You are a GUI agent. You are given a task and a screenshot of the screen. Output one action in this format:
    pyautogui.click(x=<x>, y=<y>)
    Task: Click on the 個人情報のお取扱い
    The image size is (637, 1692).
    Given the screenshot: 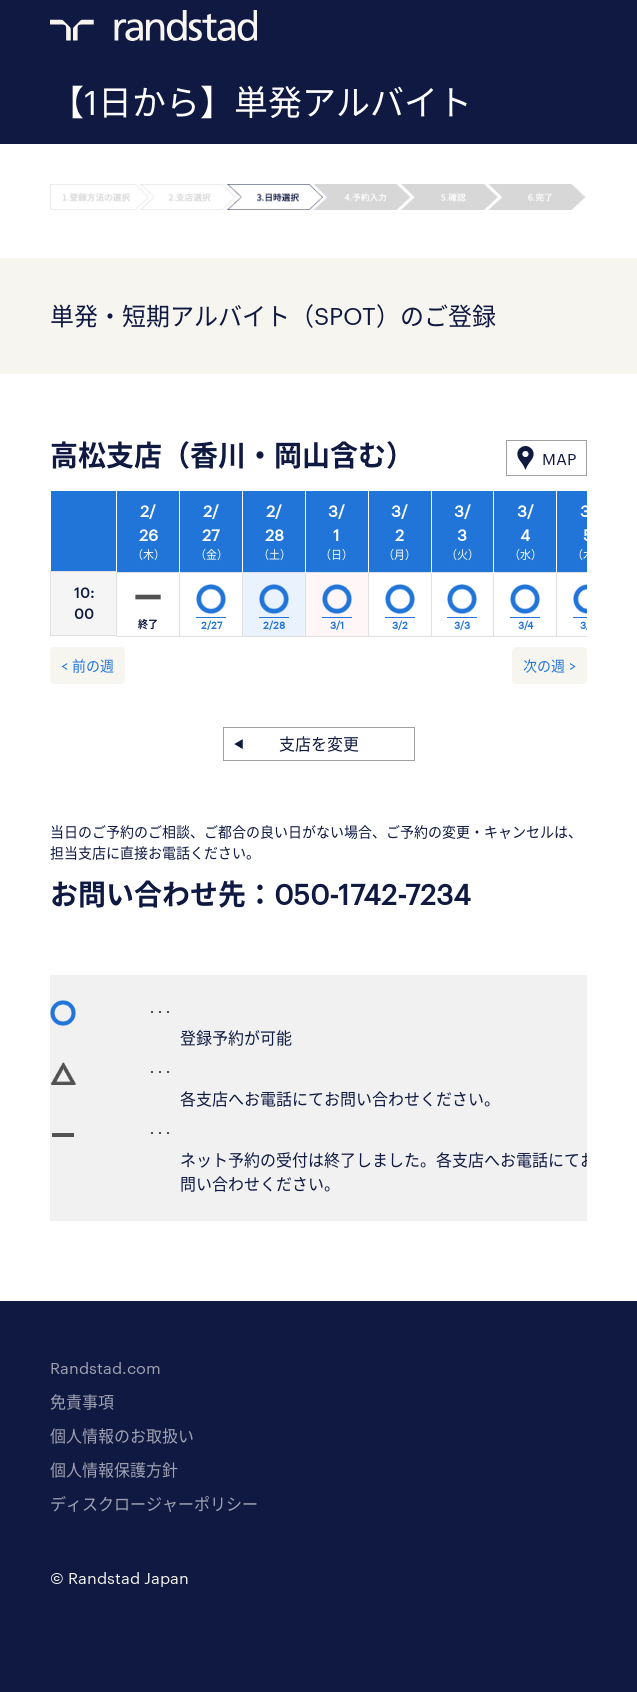 What is the action you would take?
    pyautogui.click(x=122, y=1435)
    